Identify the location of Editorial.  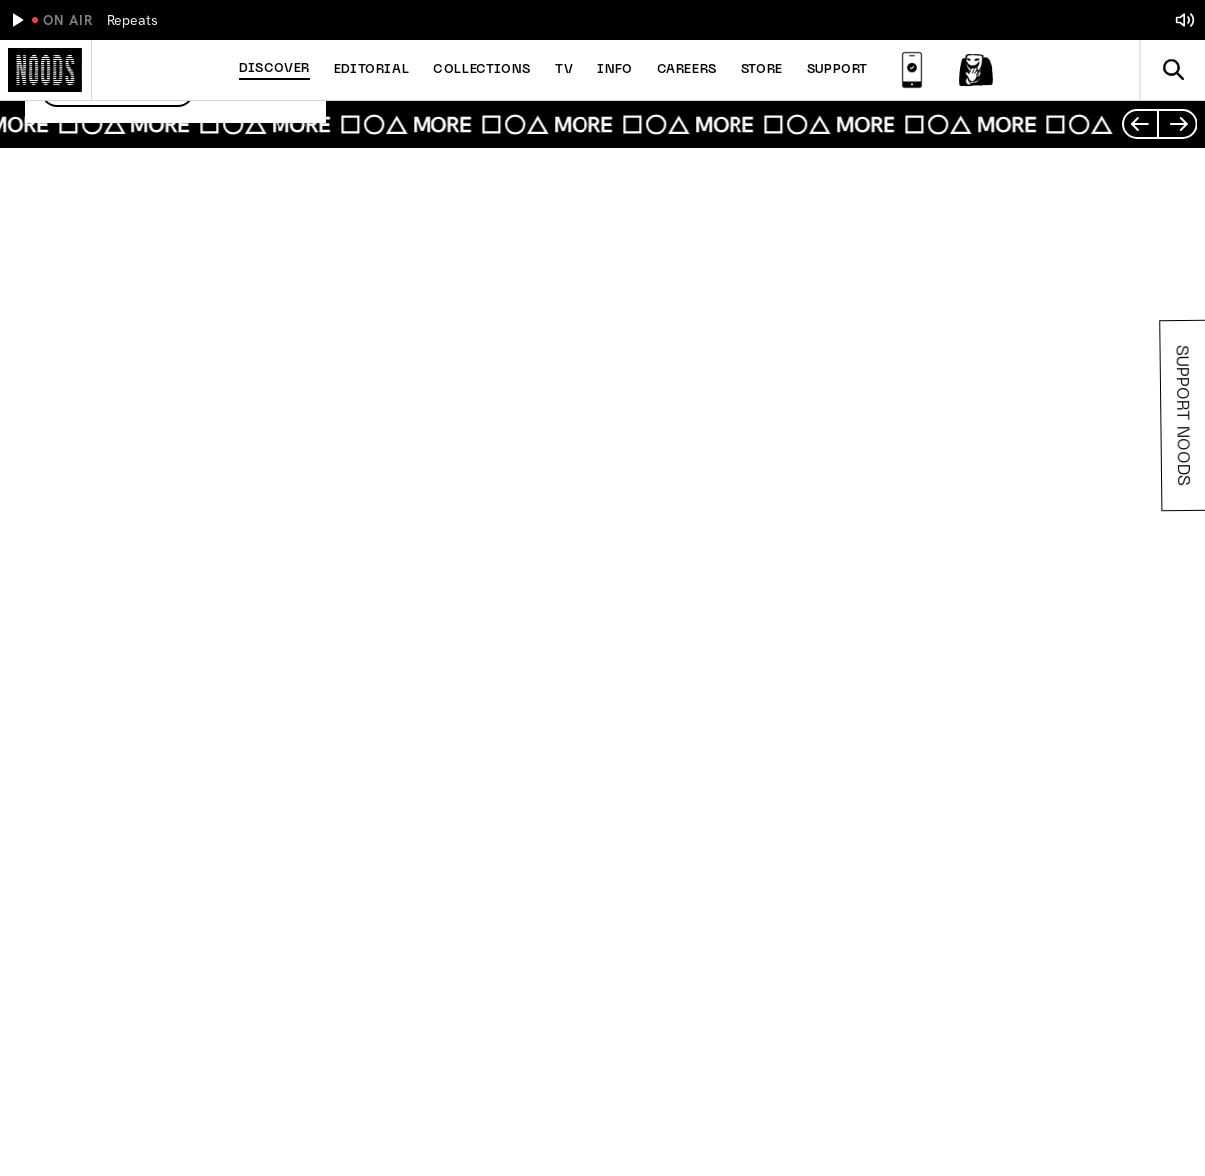
(371, 70).